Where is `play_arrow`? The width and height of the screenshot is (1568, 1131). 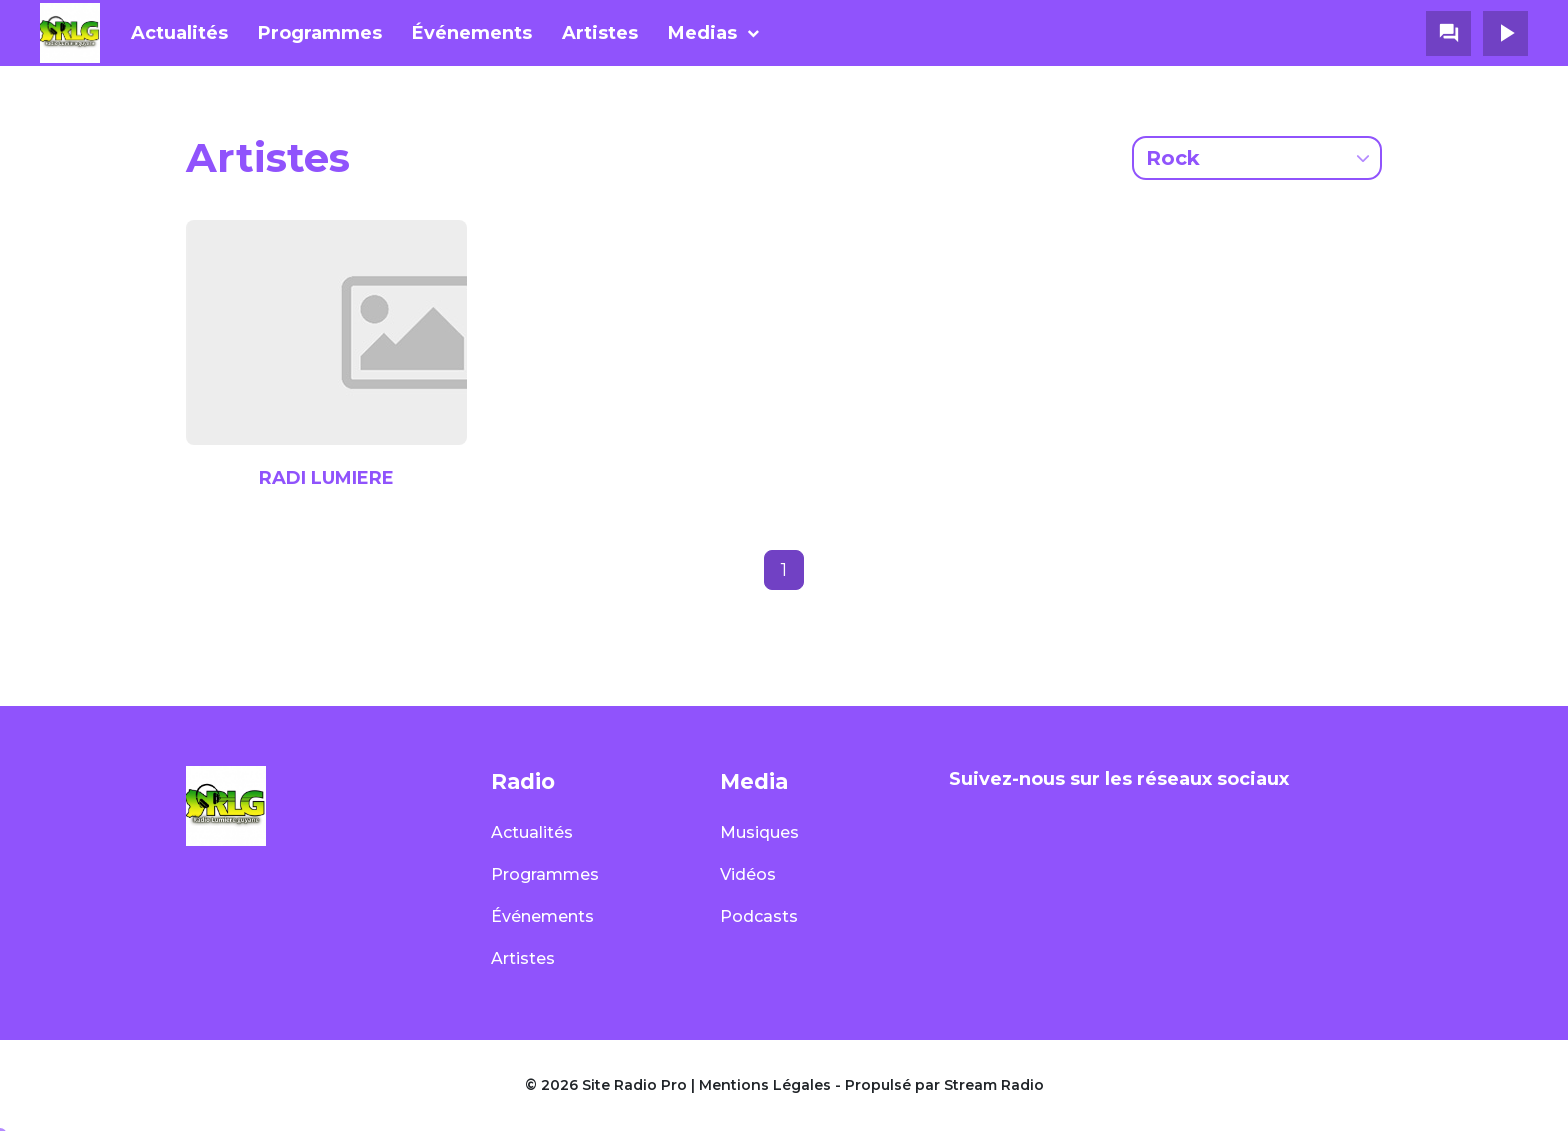
play_arrow is located at coordinates (1506, 33).